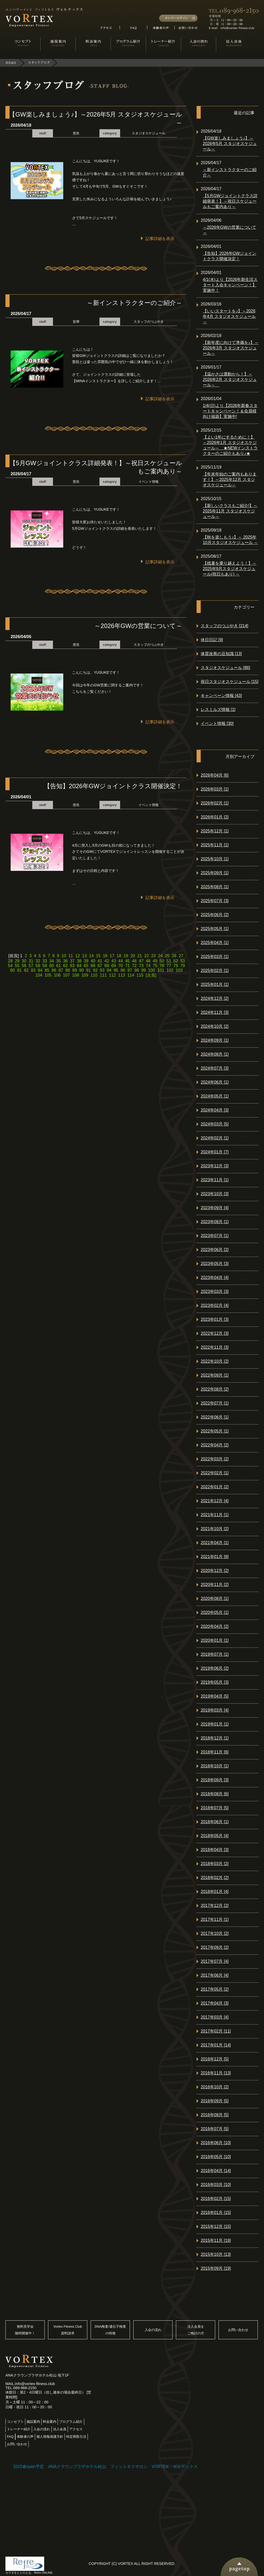 This screenshot has width=264, height=2576. I want to click on プログラム紹介, so click(71, 2422).